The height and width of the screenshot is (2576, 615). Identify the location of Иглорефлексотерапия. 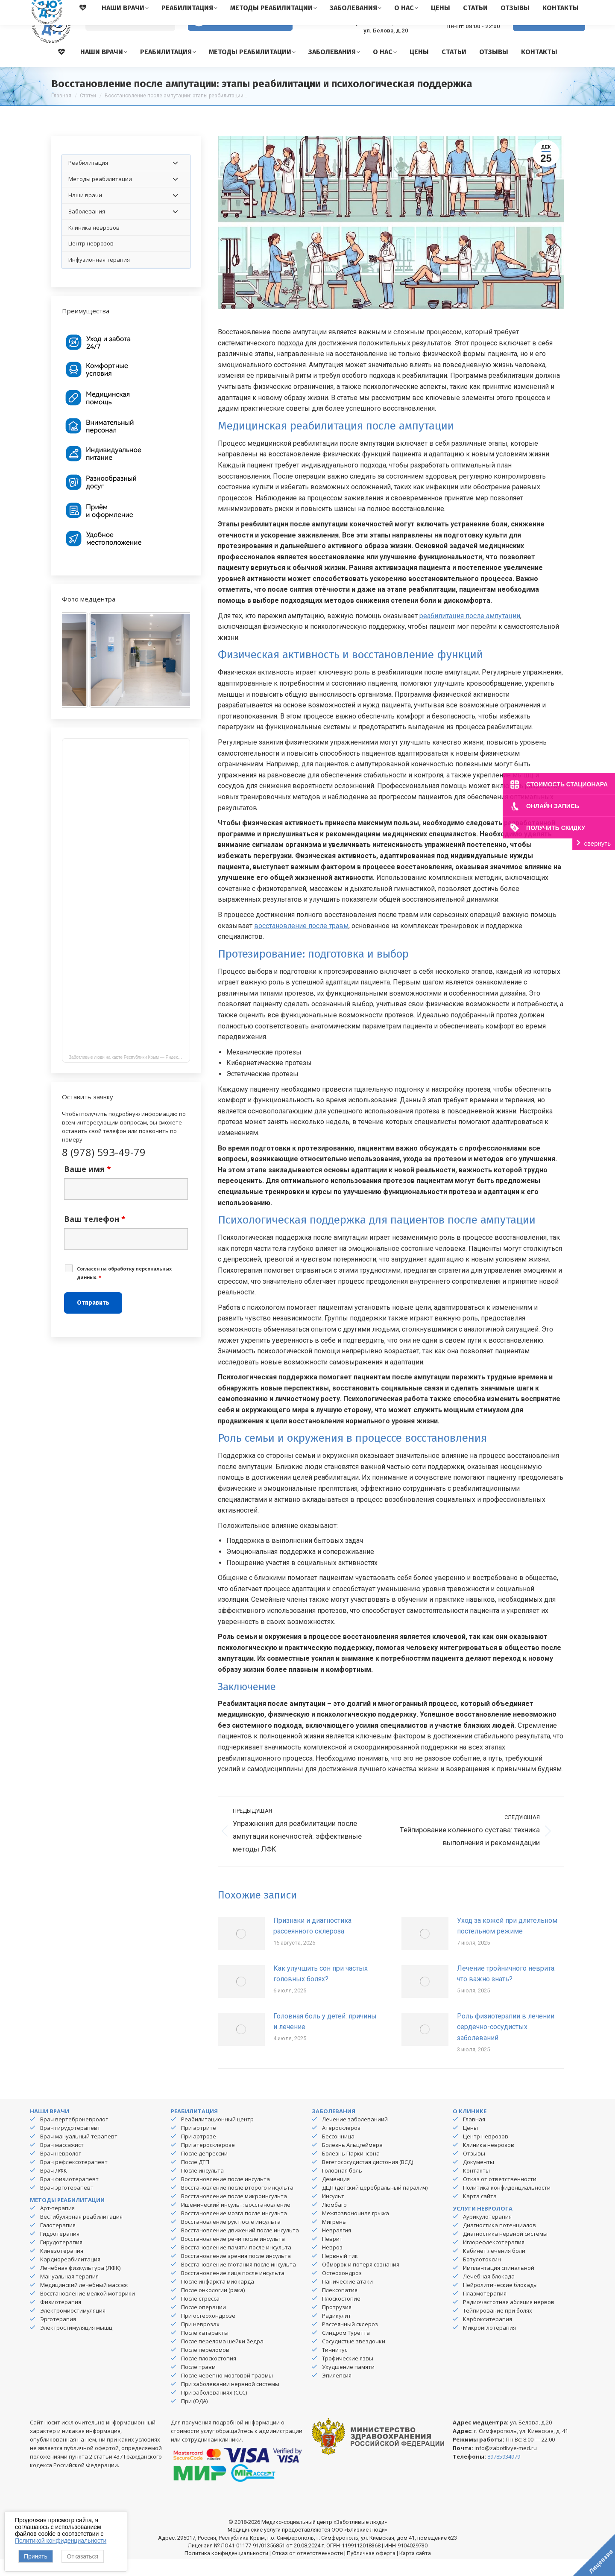
(493, 2259).